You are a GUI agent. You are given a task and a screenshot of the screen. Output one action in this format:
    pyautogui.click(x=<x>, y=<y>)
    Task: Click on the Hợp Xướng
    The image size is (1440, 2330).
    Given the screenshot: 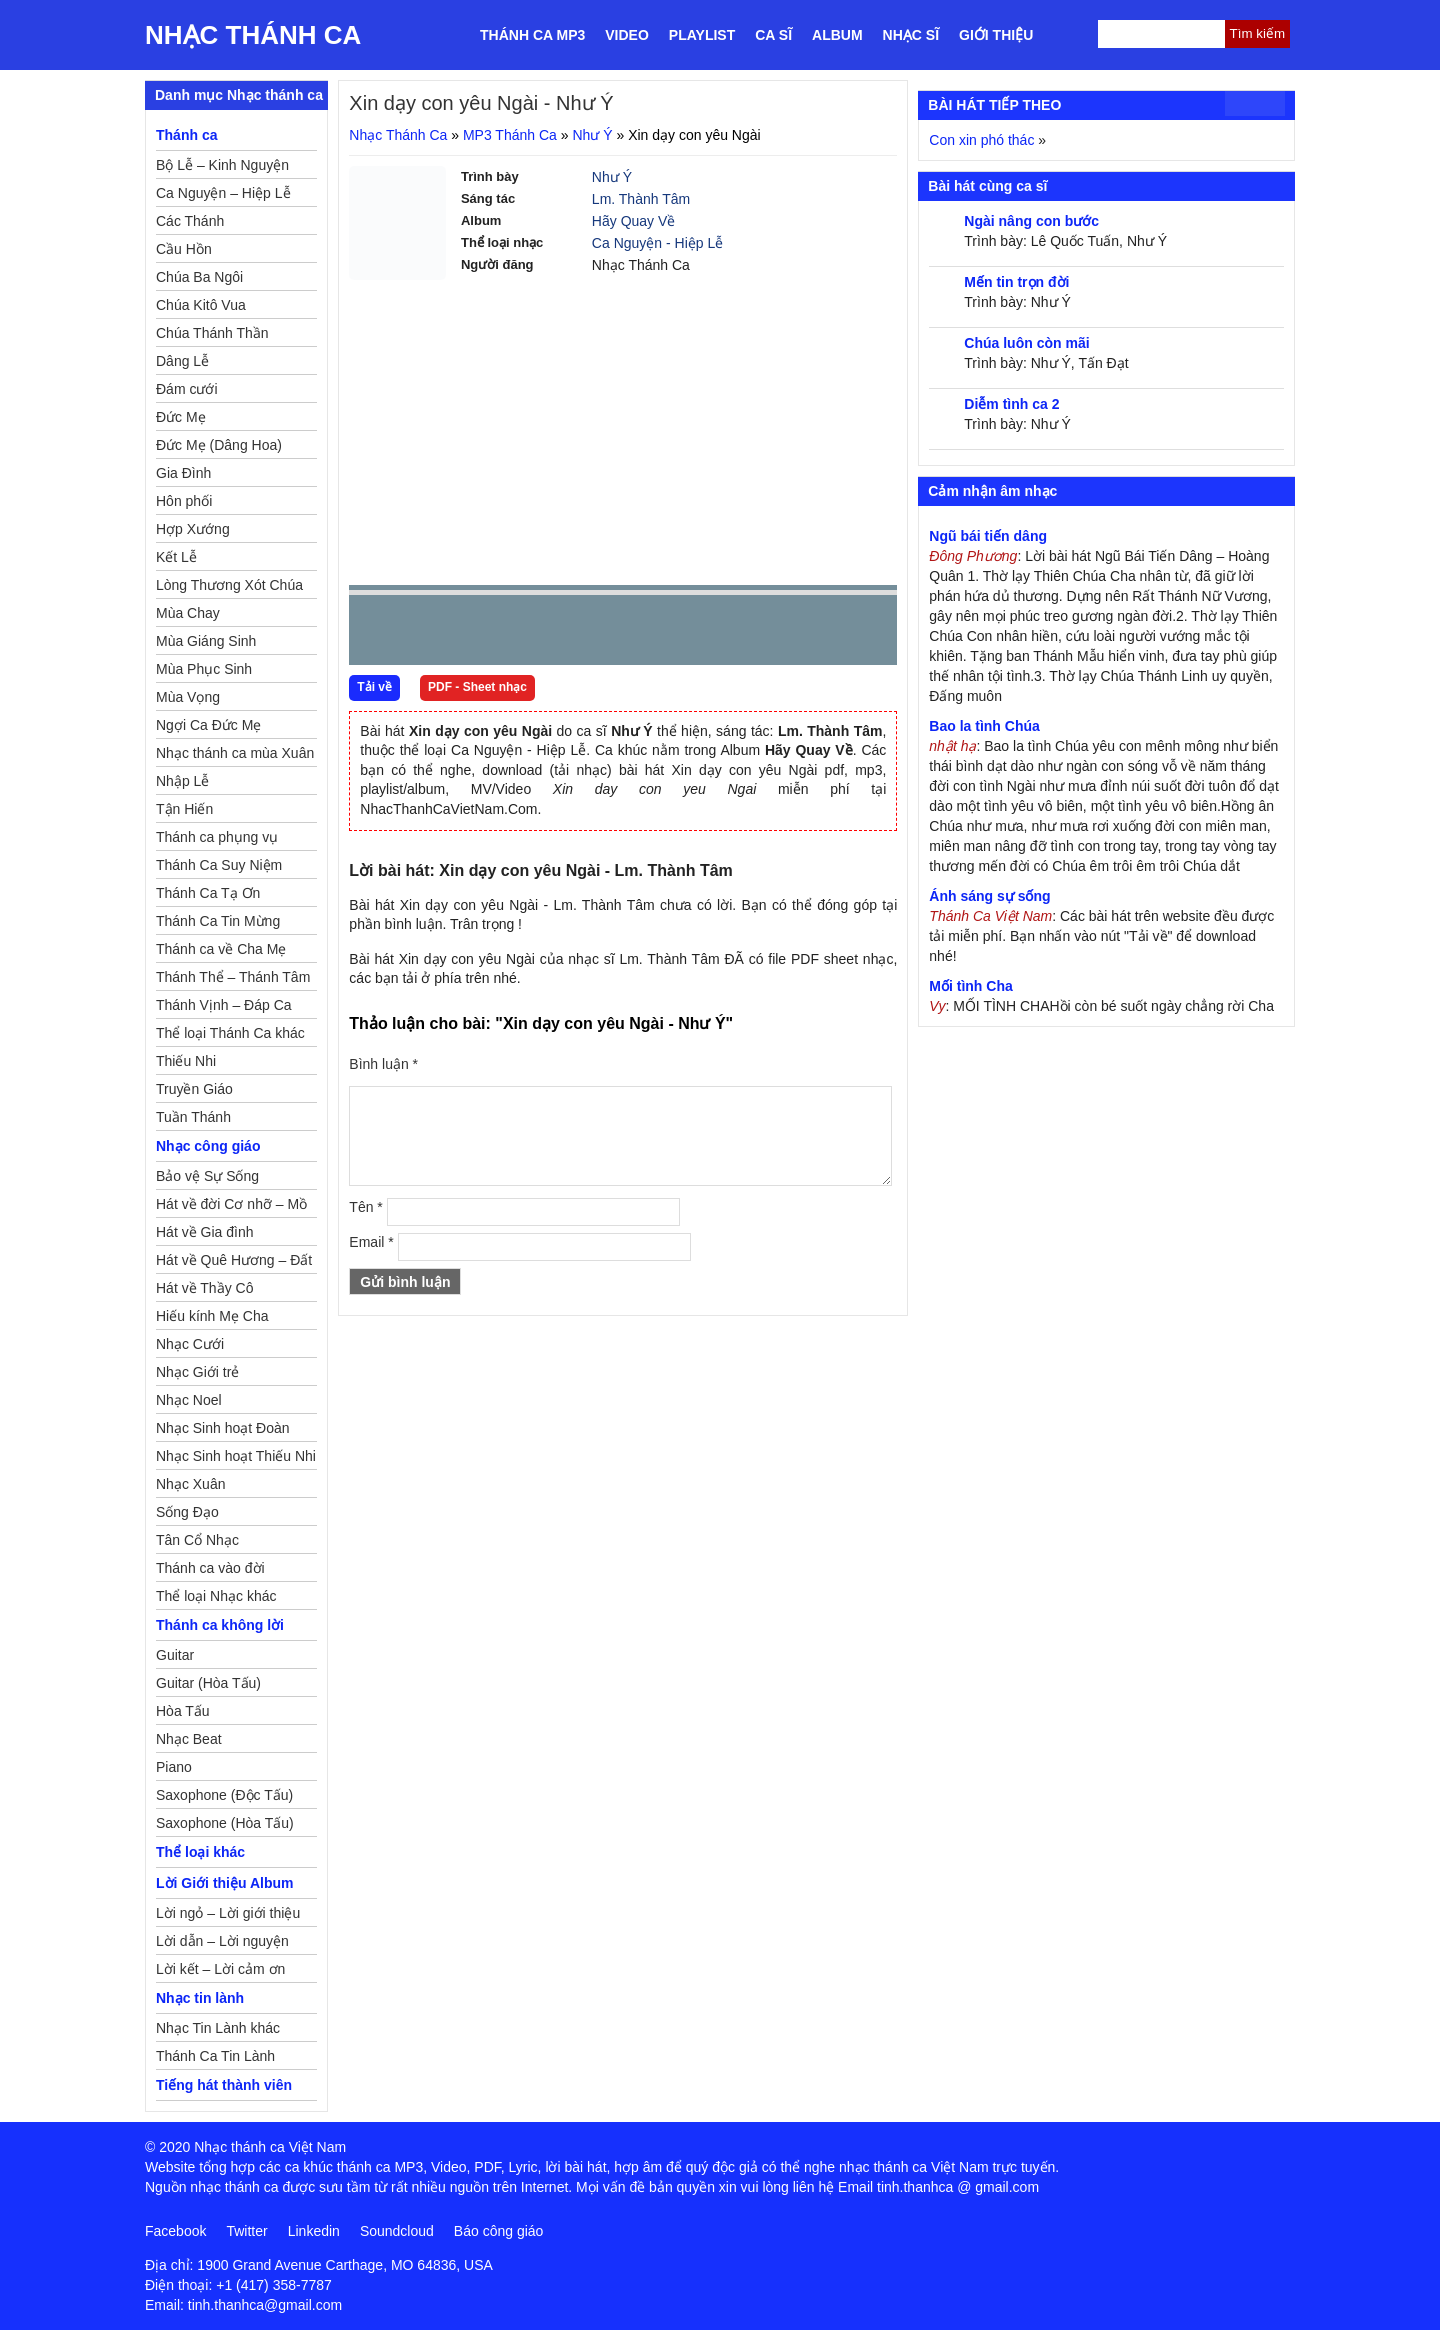 What is the action you would take?
    pyautogui.click(x=193, y=529)
    